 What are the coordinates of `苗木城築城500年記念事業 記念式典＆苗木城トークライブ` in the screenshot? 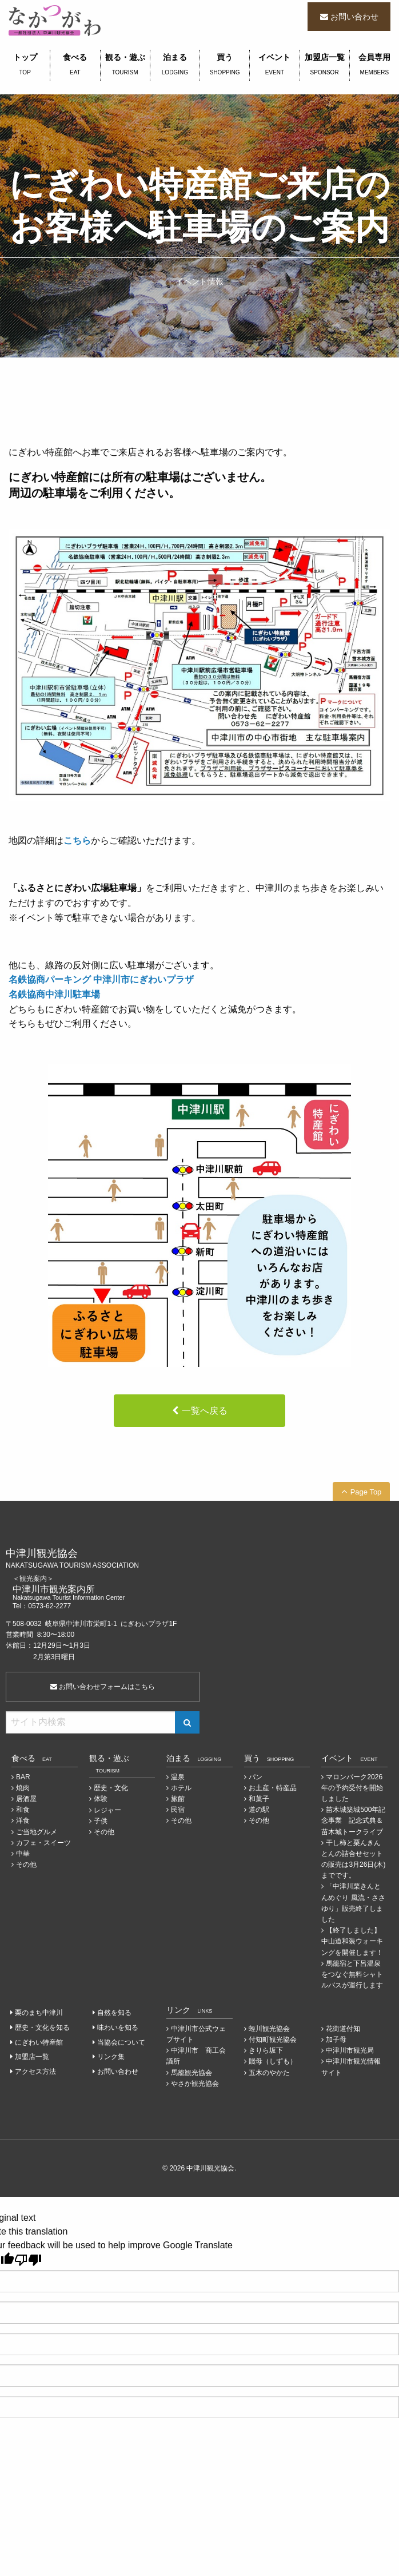 It's located at (353, 1820).